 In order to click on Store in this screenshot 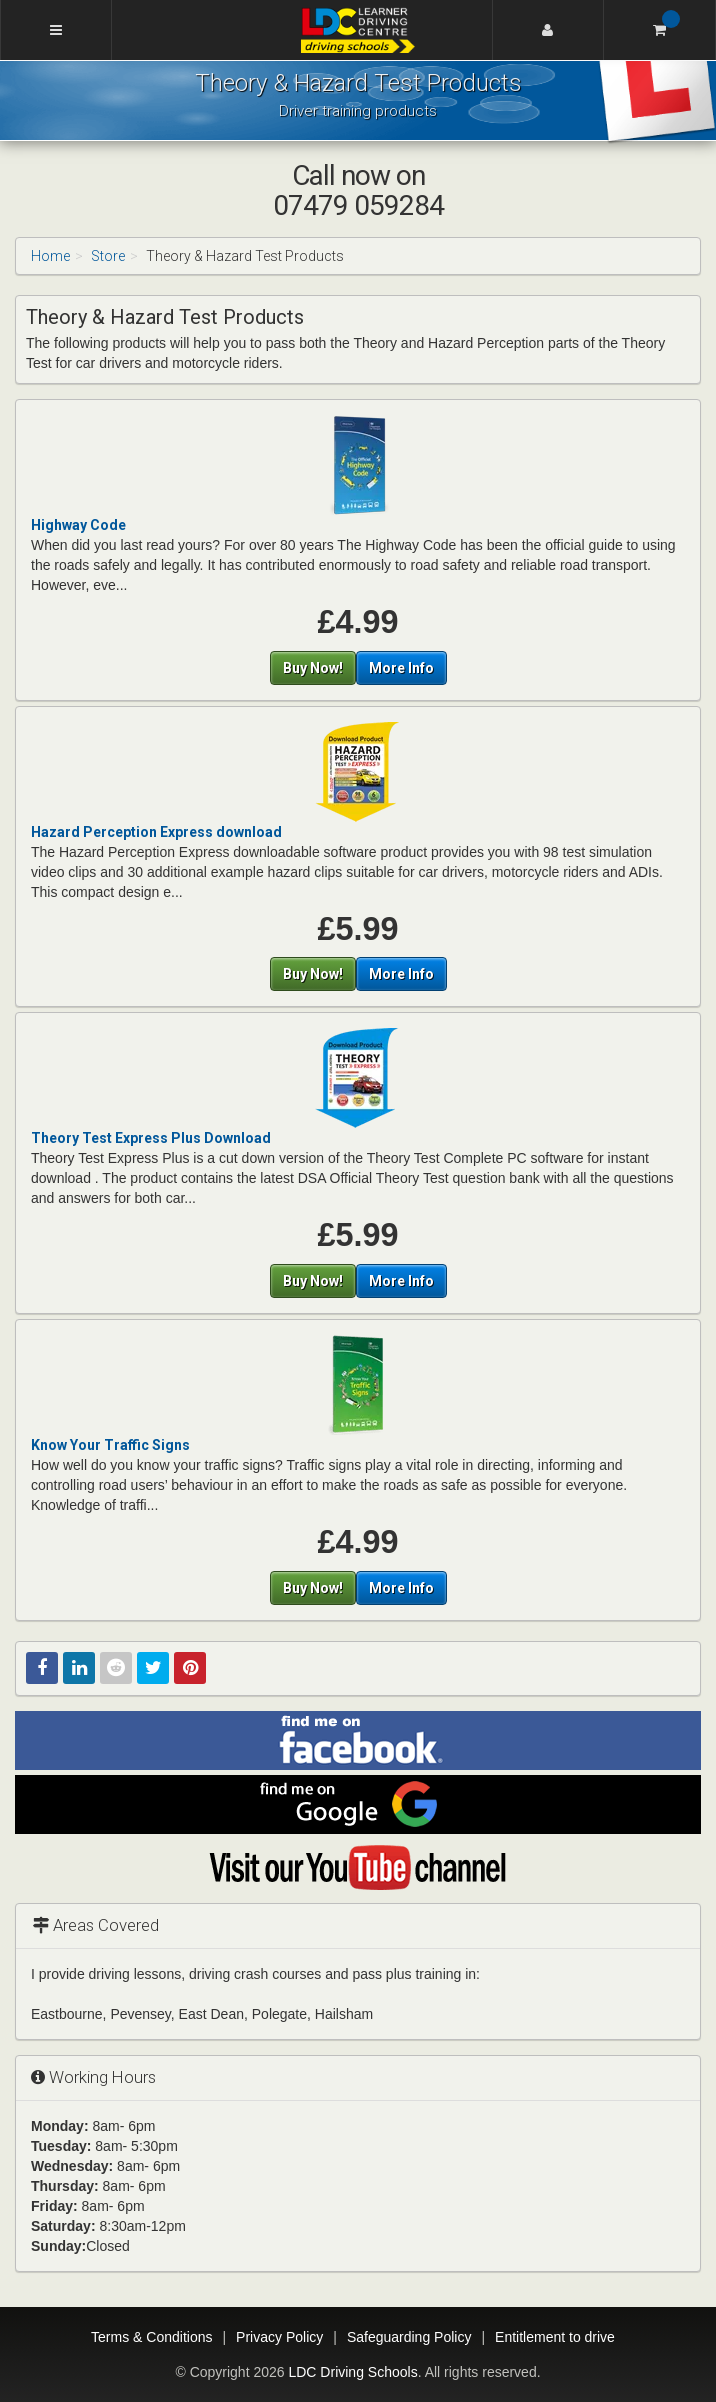, I will do `click(108, 256)`.